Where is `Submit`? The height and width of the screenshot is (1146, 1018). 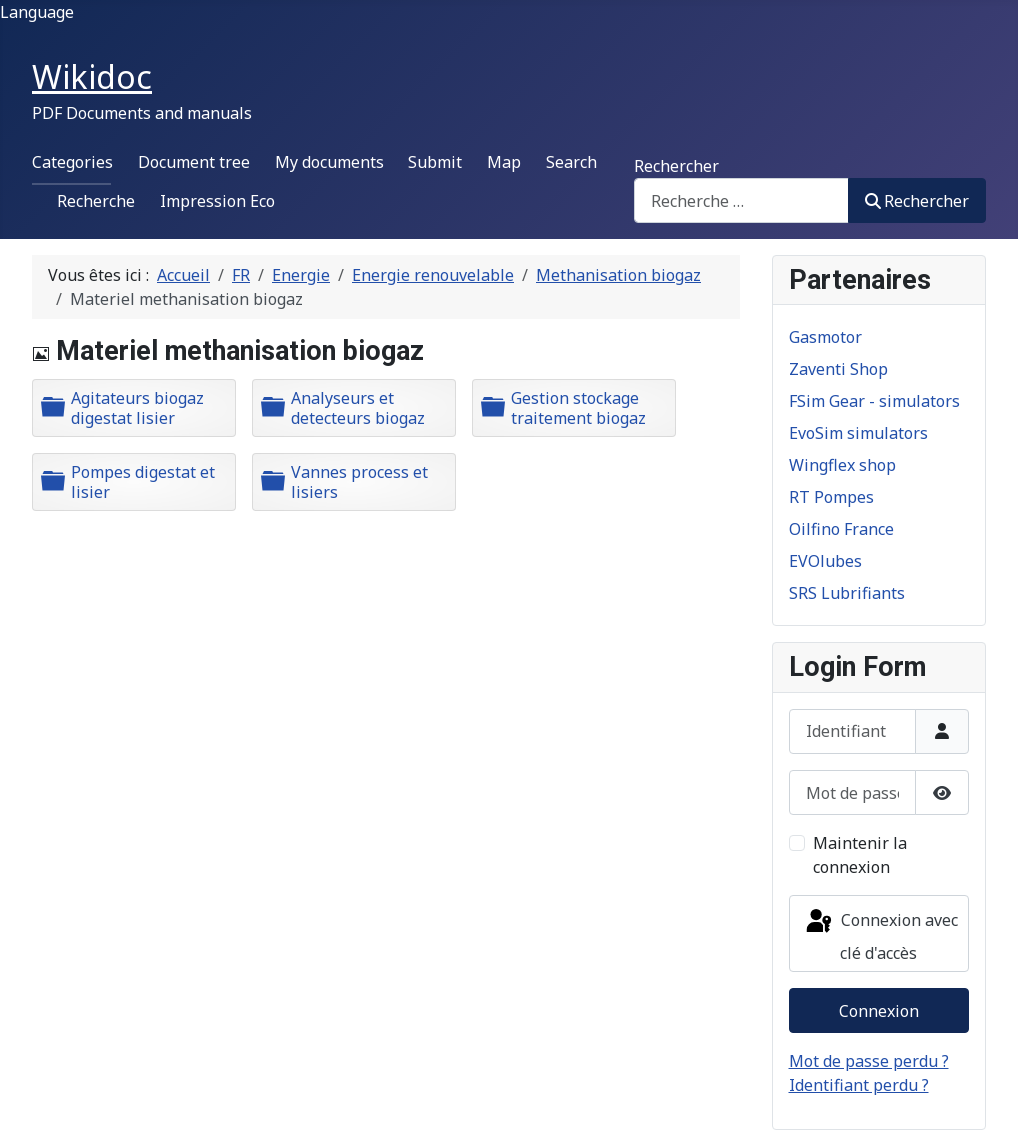
Submit is located at coordinates (435, 162).